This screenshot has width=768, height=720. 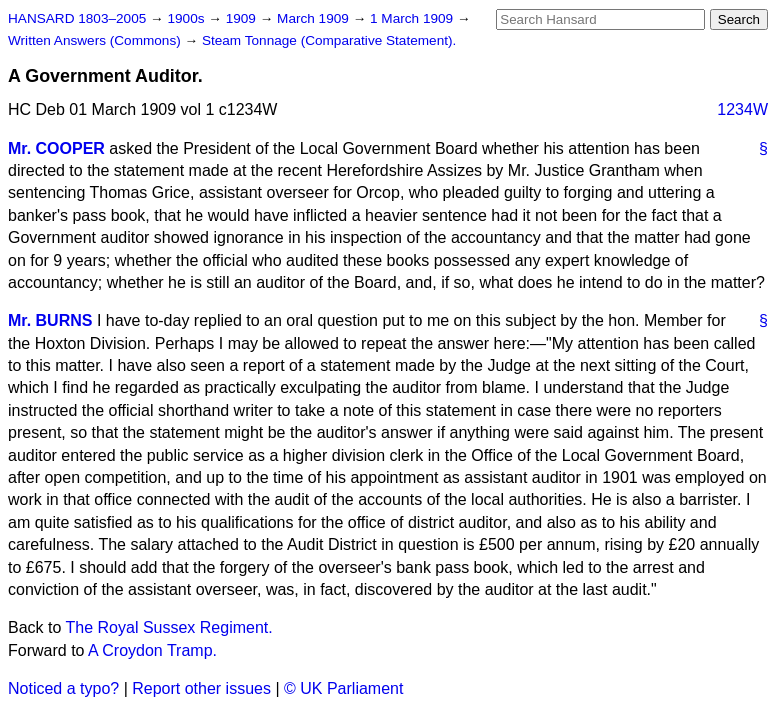 I want to click on 1909, so click(x=243, y=18).